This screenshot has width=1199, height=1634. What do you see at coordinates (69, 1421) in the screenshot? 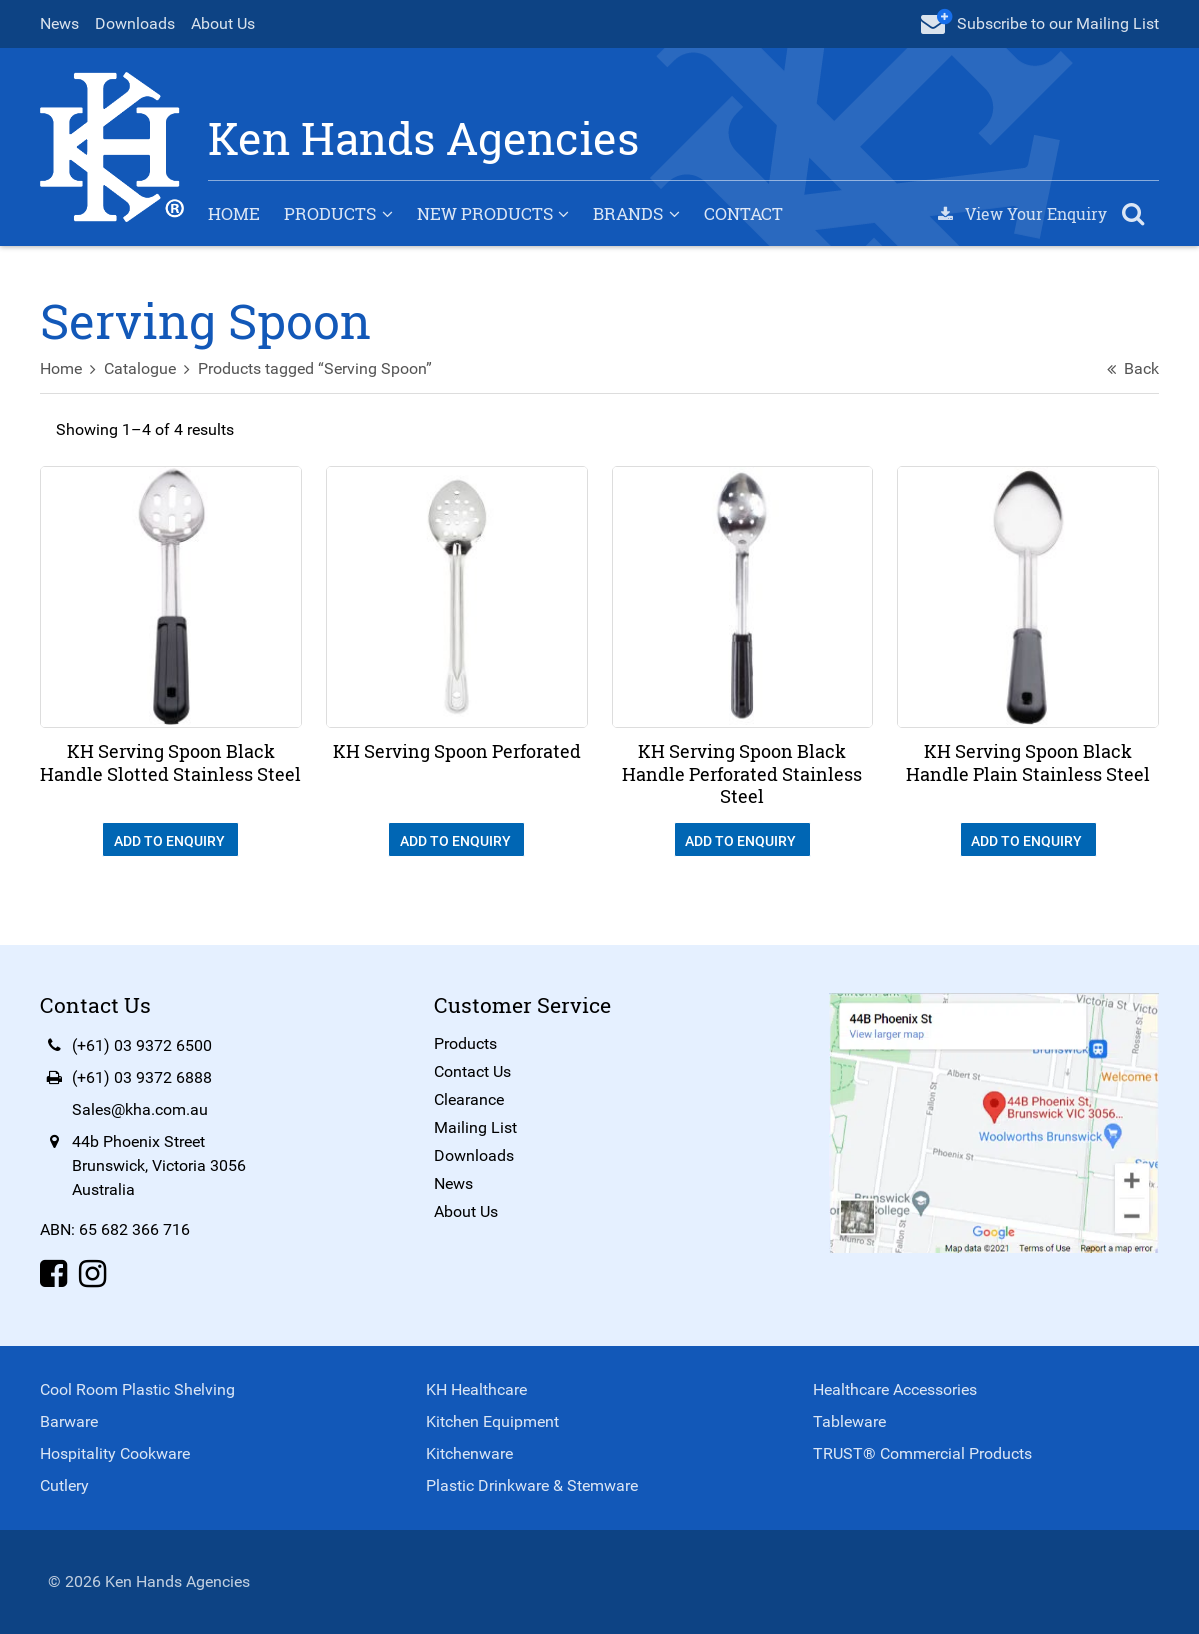
I see `Barware` at bounding box center [69, 1421].